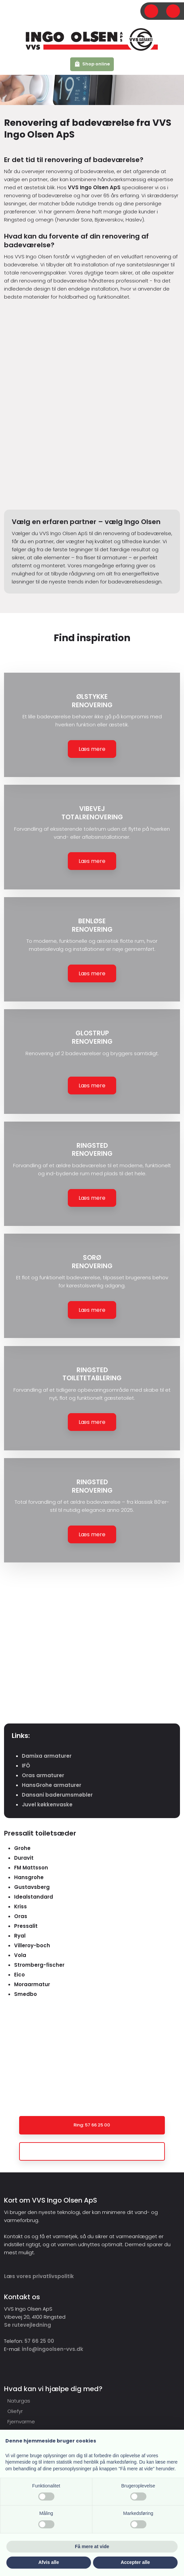 The width and height of the screenshot is (184, 2576). What do you see at coordinates (32, 1945) in the screenshot?
I see `Villeroy-boch` at bounding box center [32, 1945].